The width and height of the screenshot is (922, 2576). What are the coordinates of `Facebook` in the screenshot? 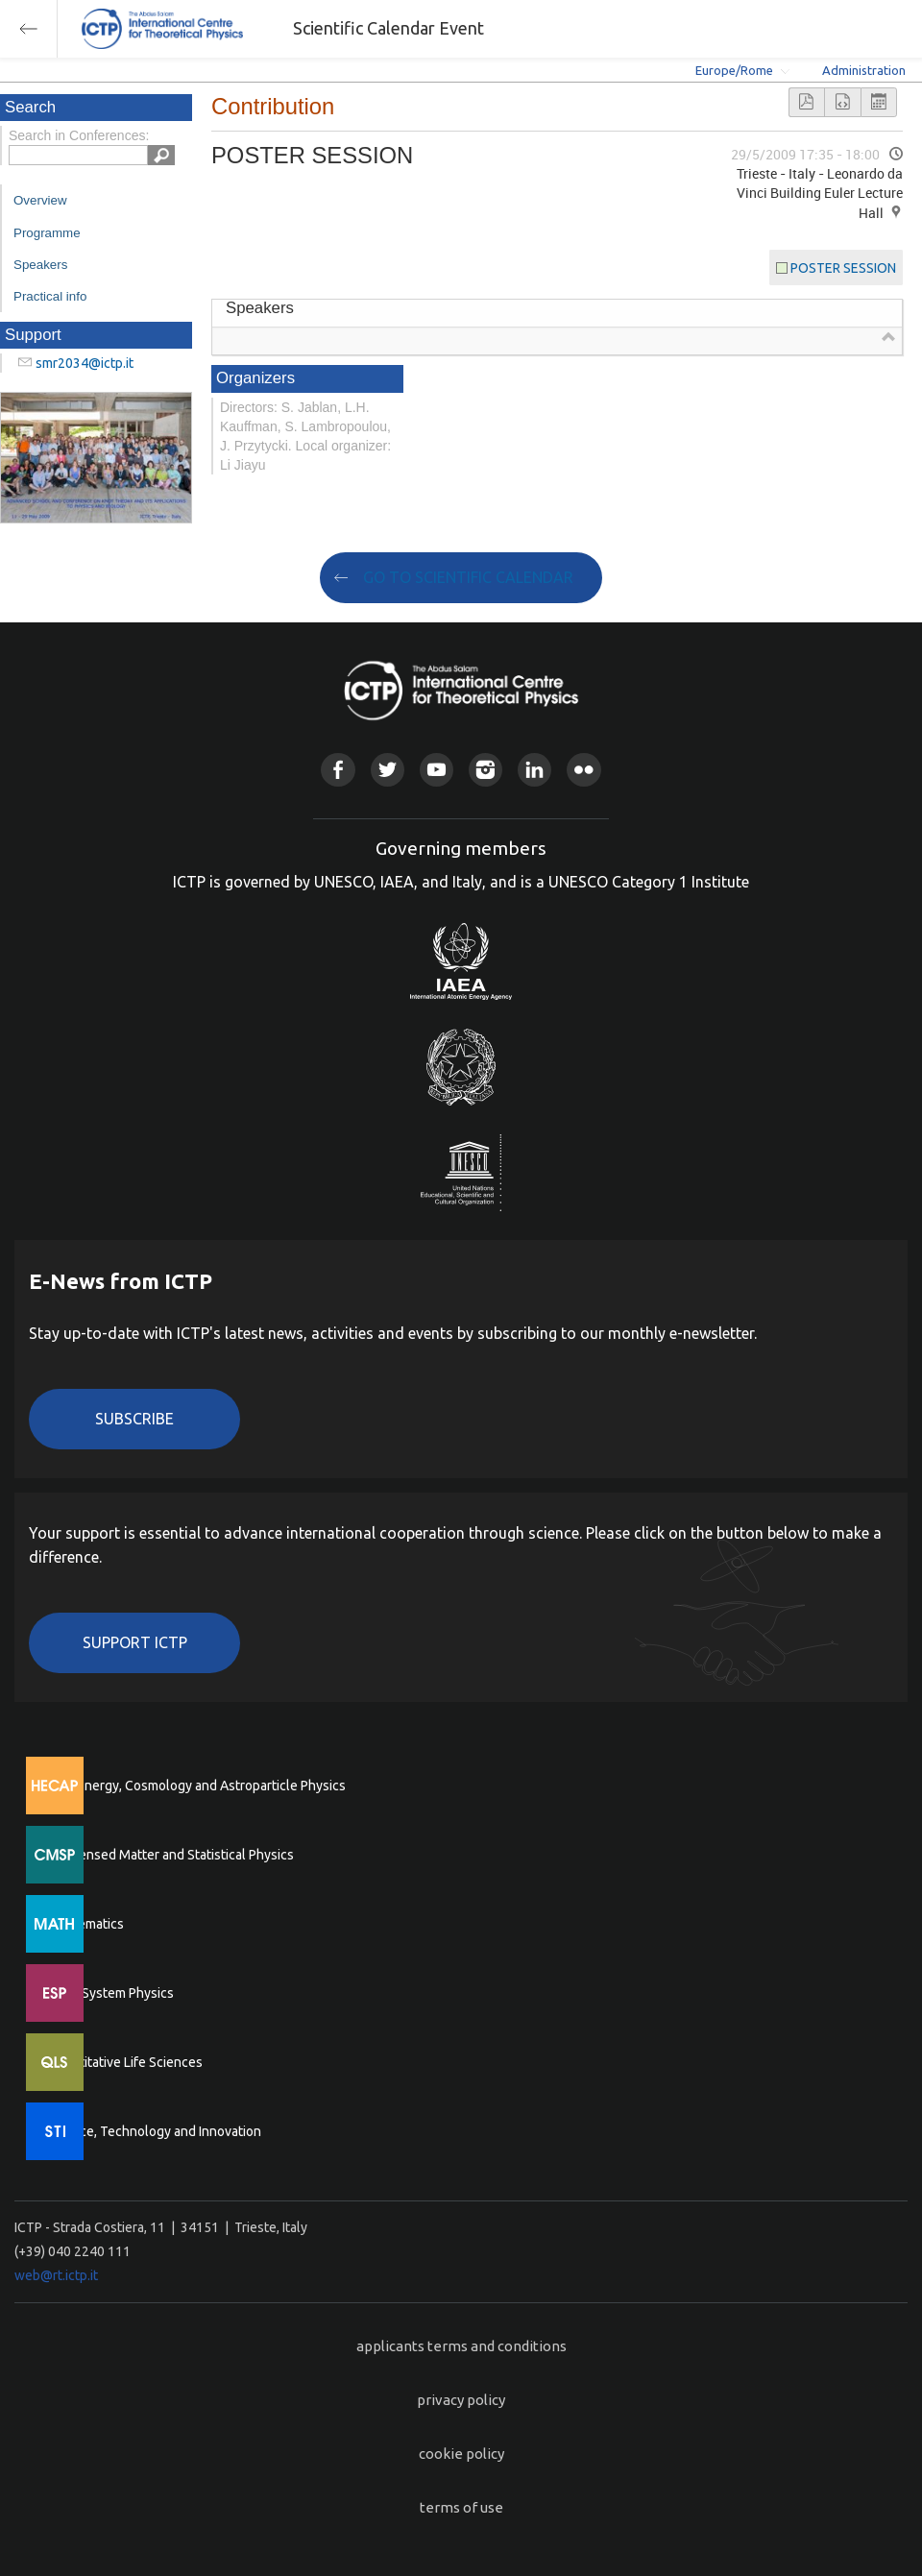 It's located at (337, 770).